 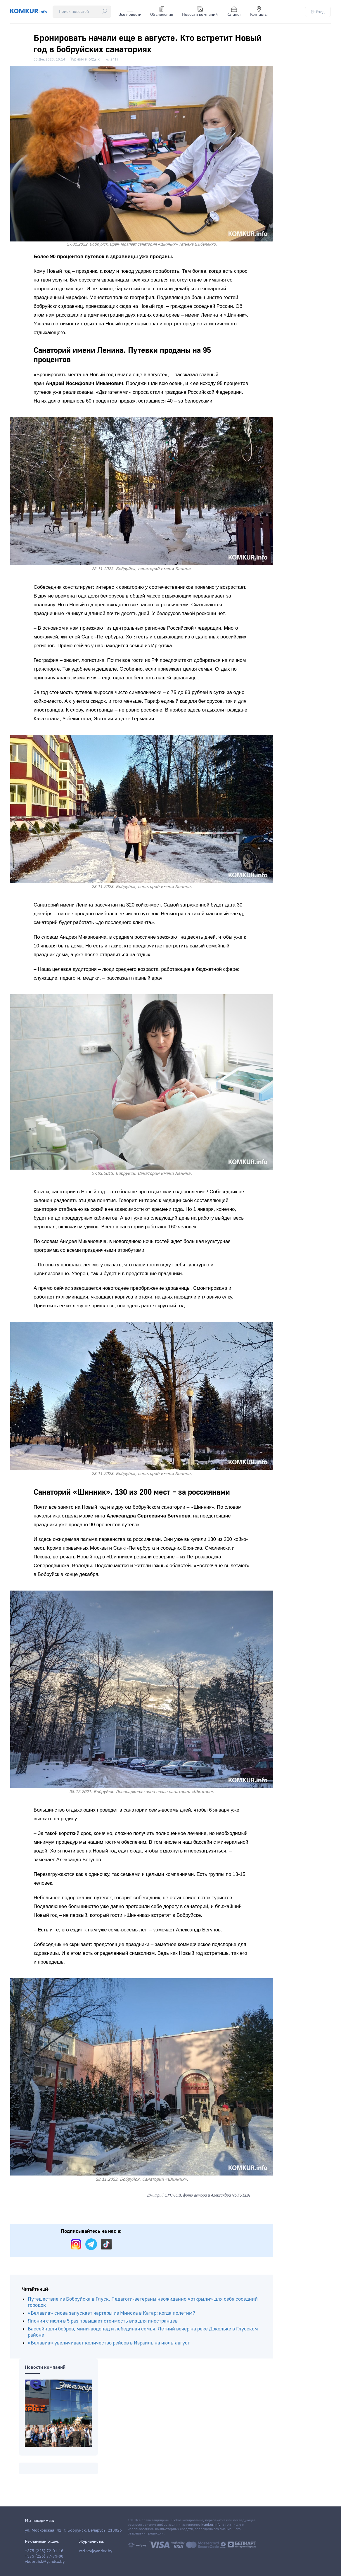 What do you see at coordinates (161, 11) in the screenshot?
I see `Объявления` at bounding box center [161, 11].